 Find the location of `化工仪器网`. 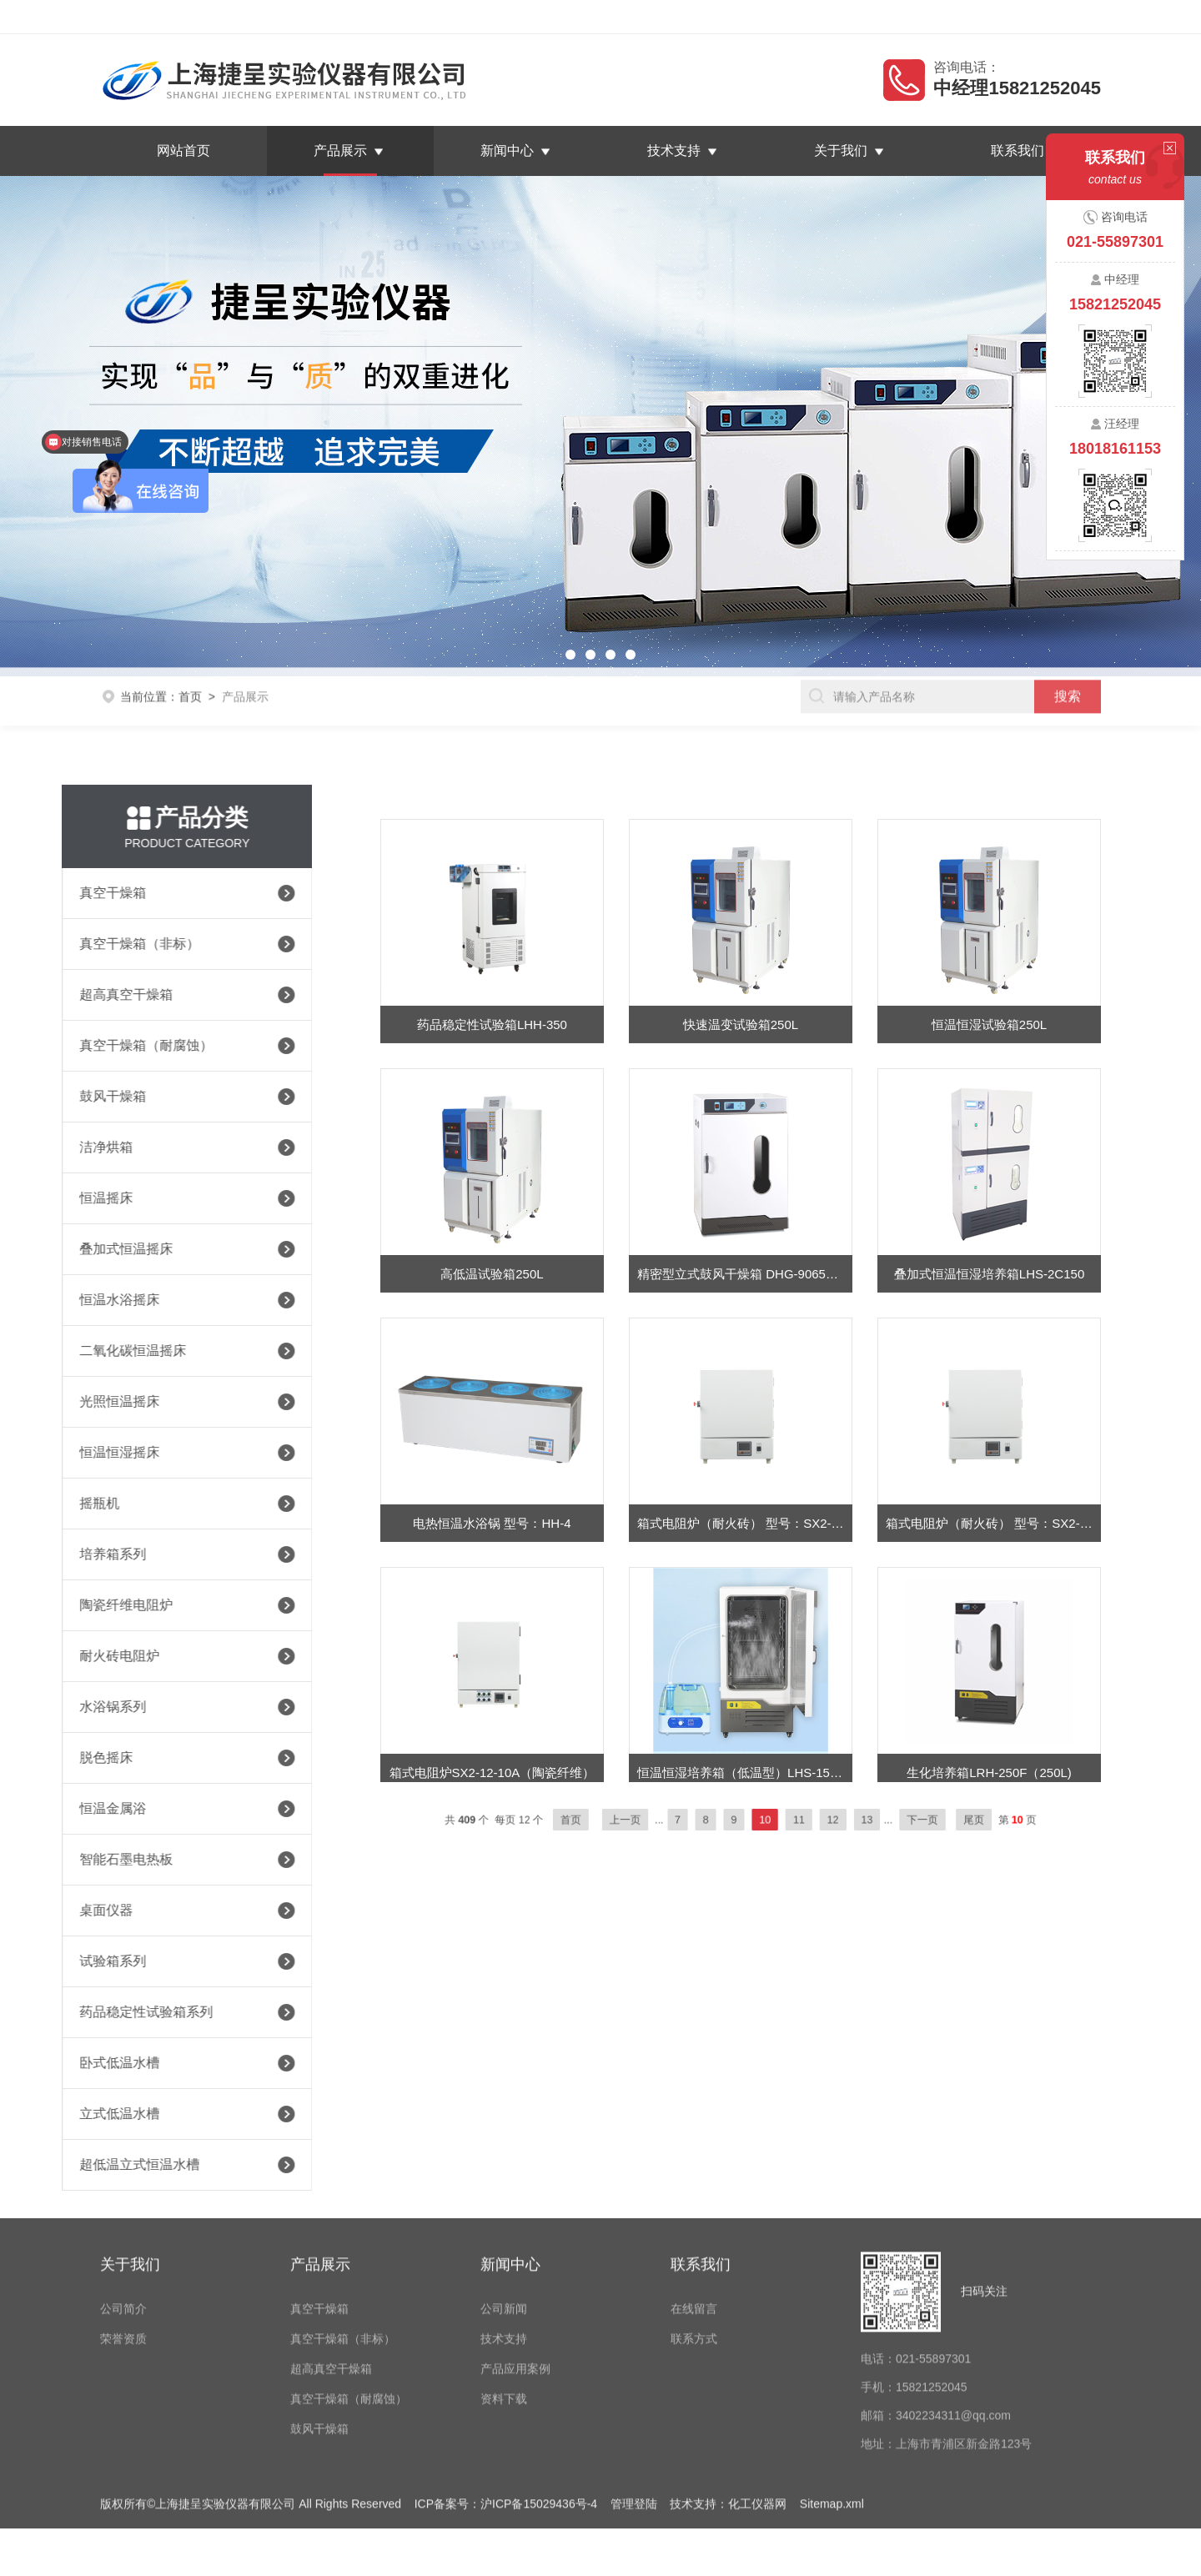

化工仪器网 is located at coordinates (757, 2367).